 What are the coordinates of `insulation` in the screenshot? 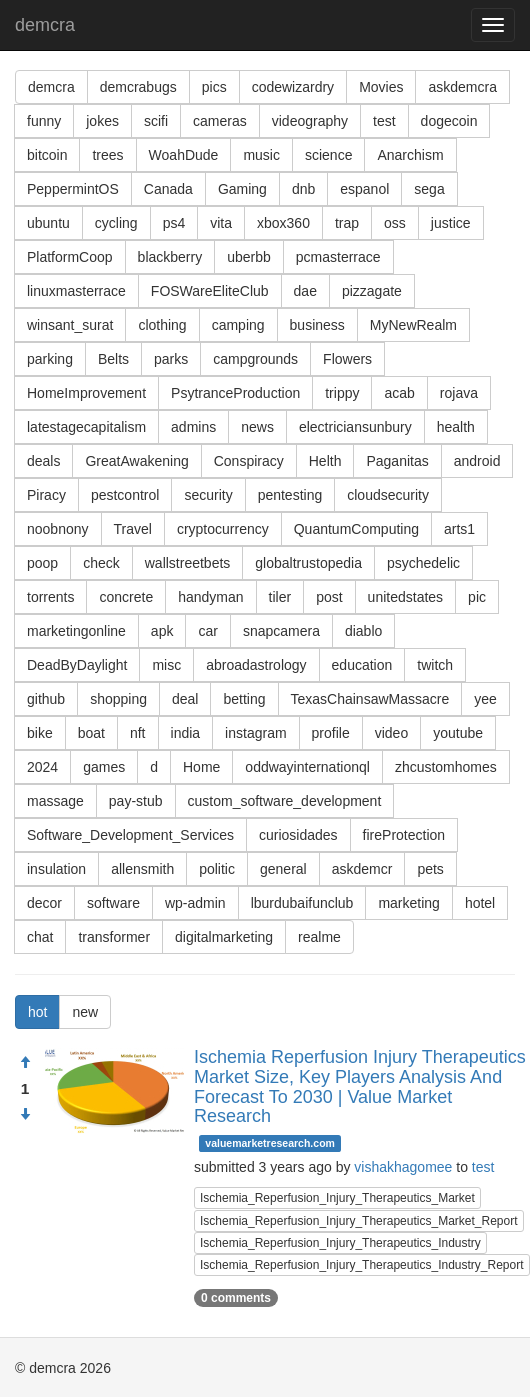 It's located at (56, 869).